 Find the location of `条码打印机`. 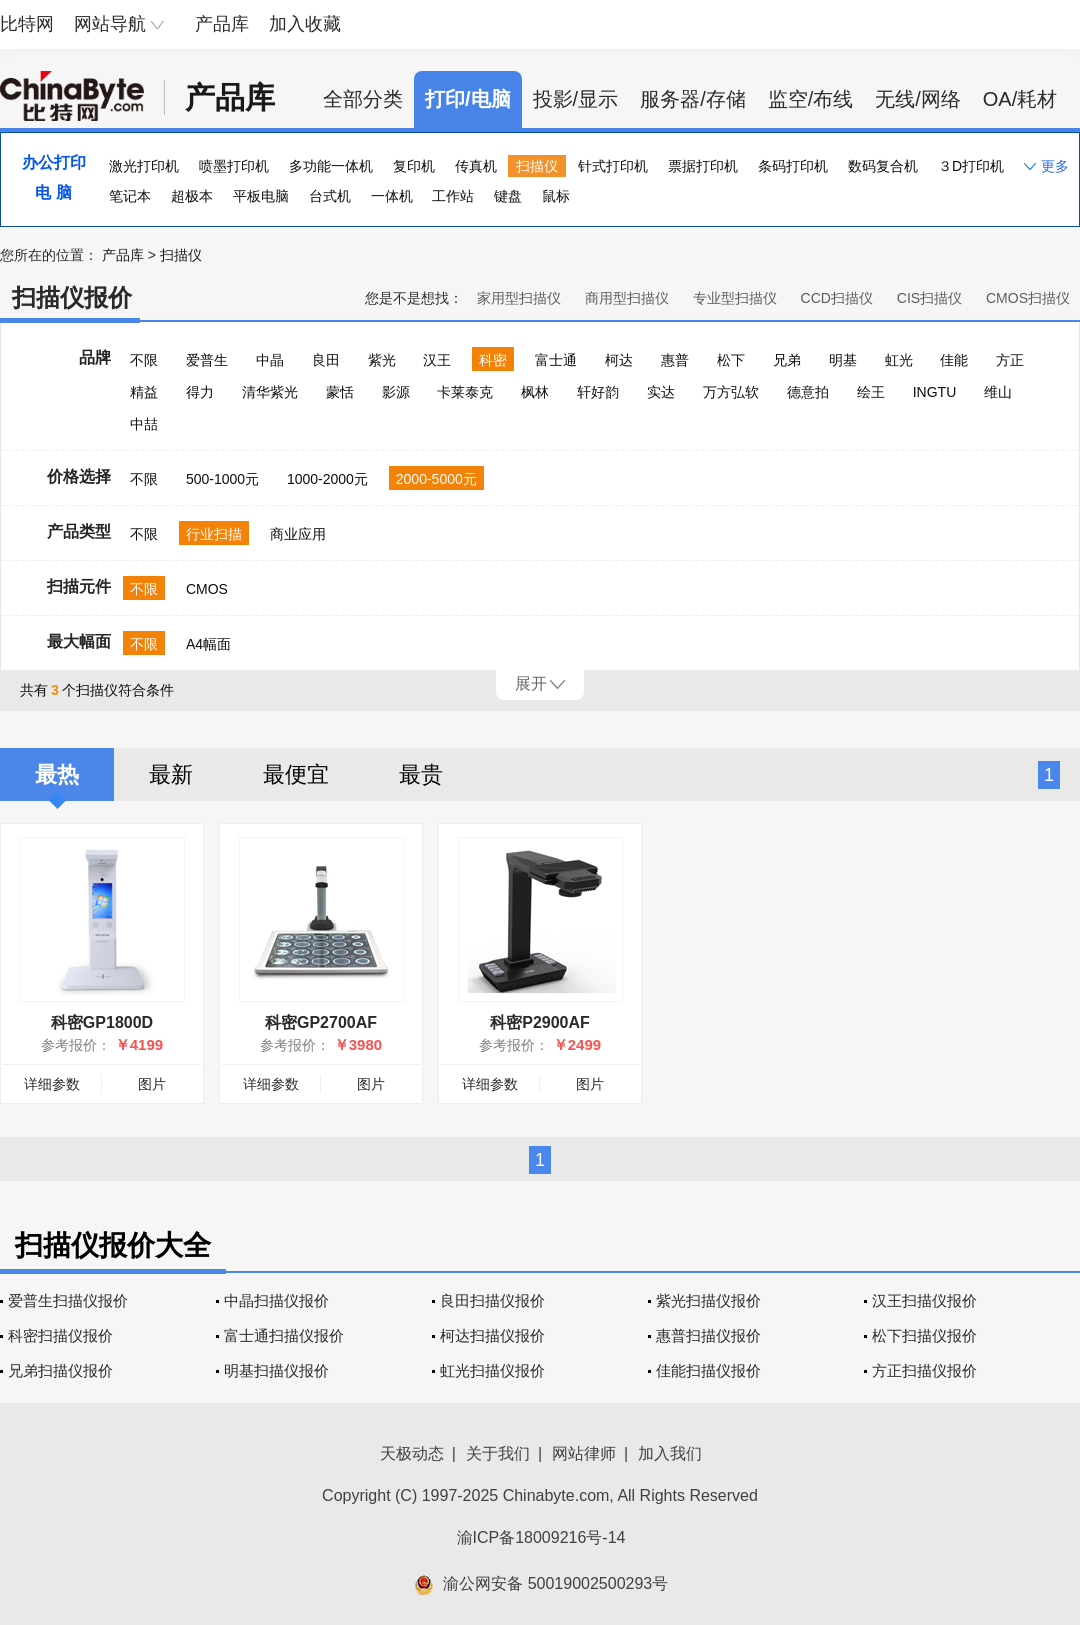

条码打印机 is located at coordinates (793, 166).